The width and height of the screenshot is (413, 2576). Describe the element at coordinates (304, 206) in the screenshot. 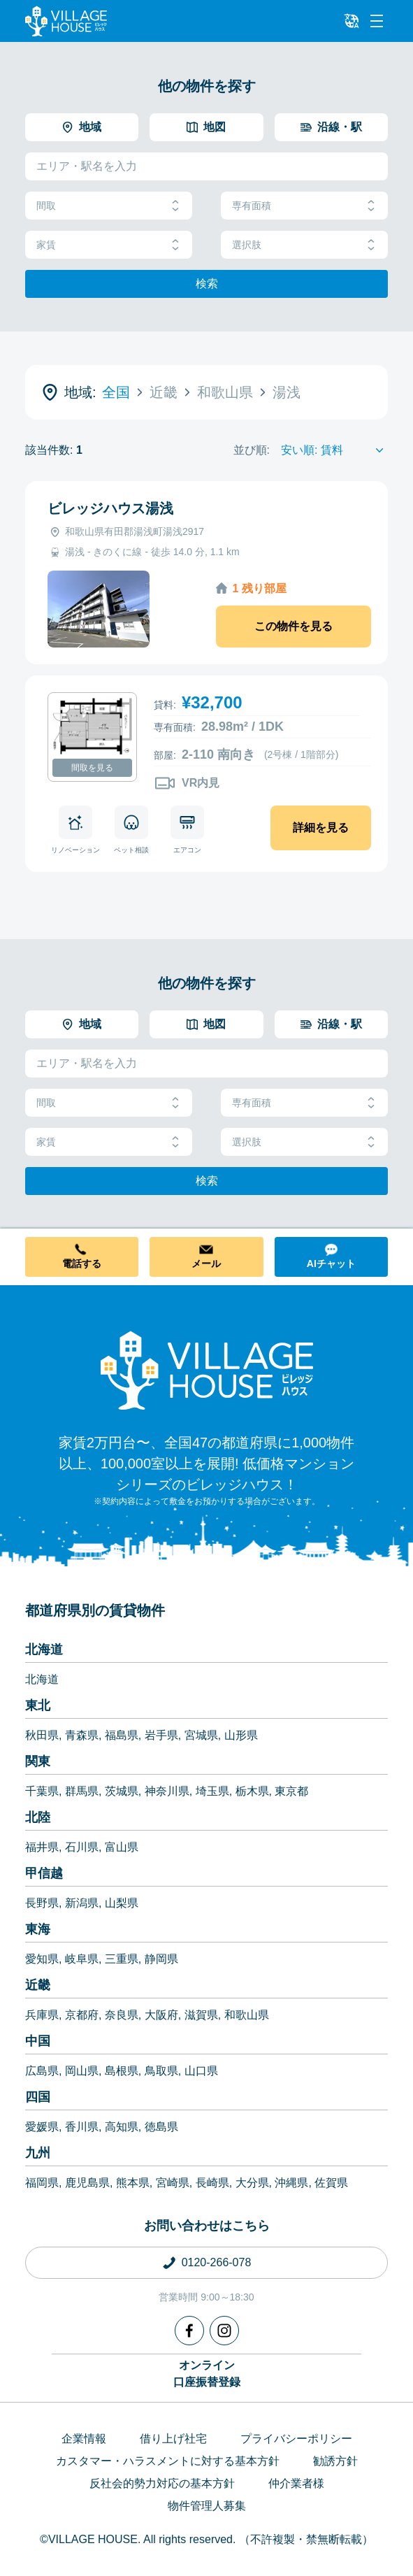

I see `専有面積` at that location.